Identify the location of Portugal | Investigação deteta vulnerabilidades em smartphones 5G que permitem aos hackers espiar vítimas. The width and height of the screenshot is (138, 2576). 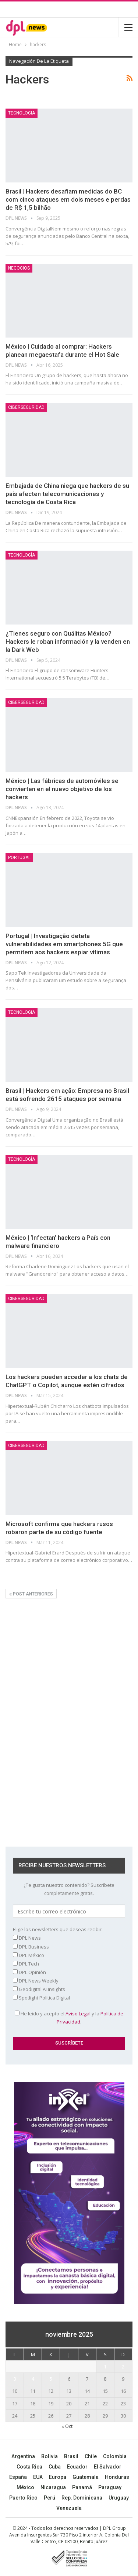
(64, 944).